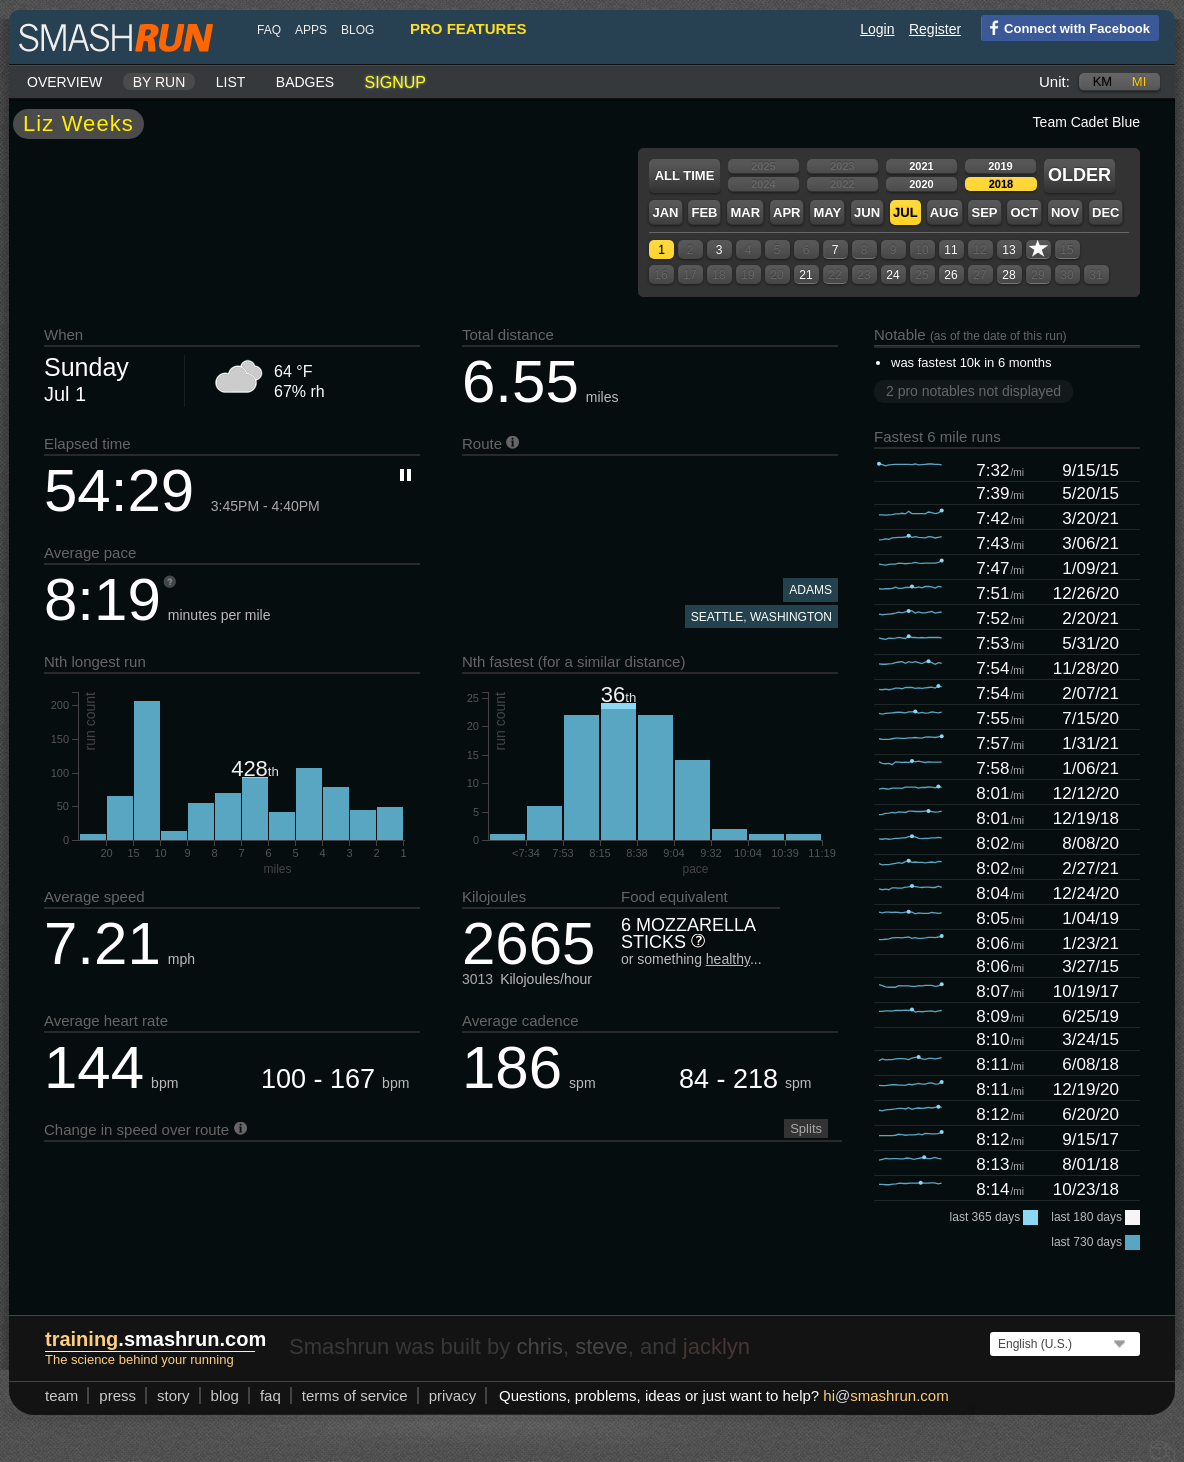 The image size is (1184, 1462). Describe the element at coordinates (950, 250) in the screenshot. I see `11` at that location.